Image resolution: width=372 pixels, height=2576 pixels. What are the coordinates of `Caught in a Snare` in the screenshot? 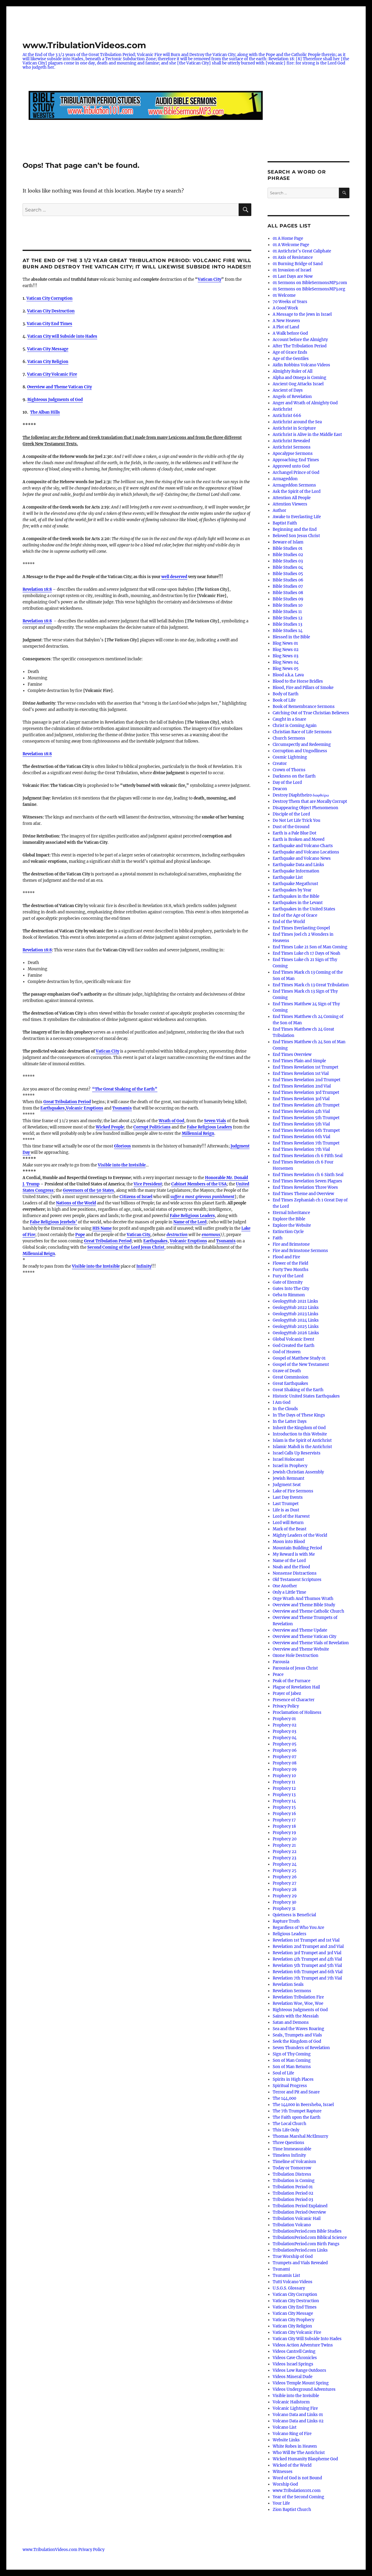 It's located at (289, 719).